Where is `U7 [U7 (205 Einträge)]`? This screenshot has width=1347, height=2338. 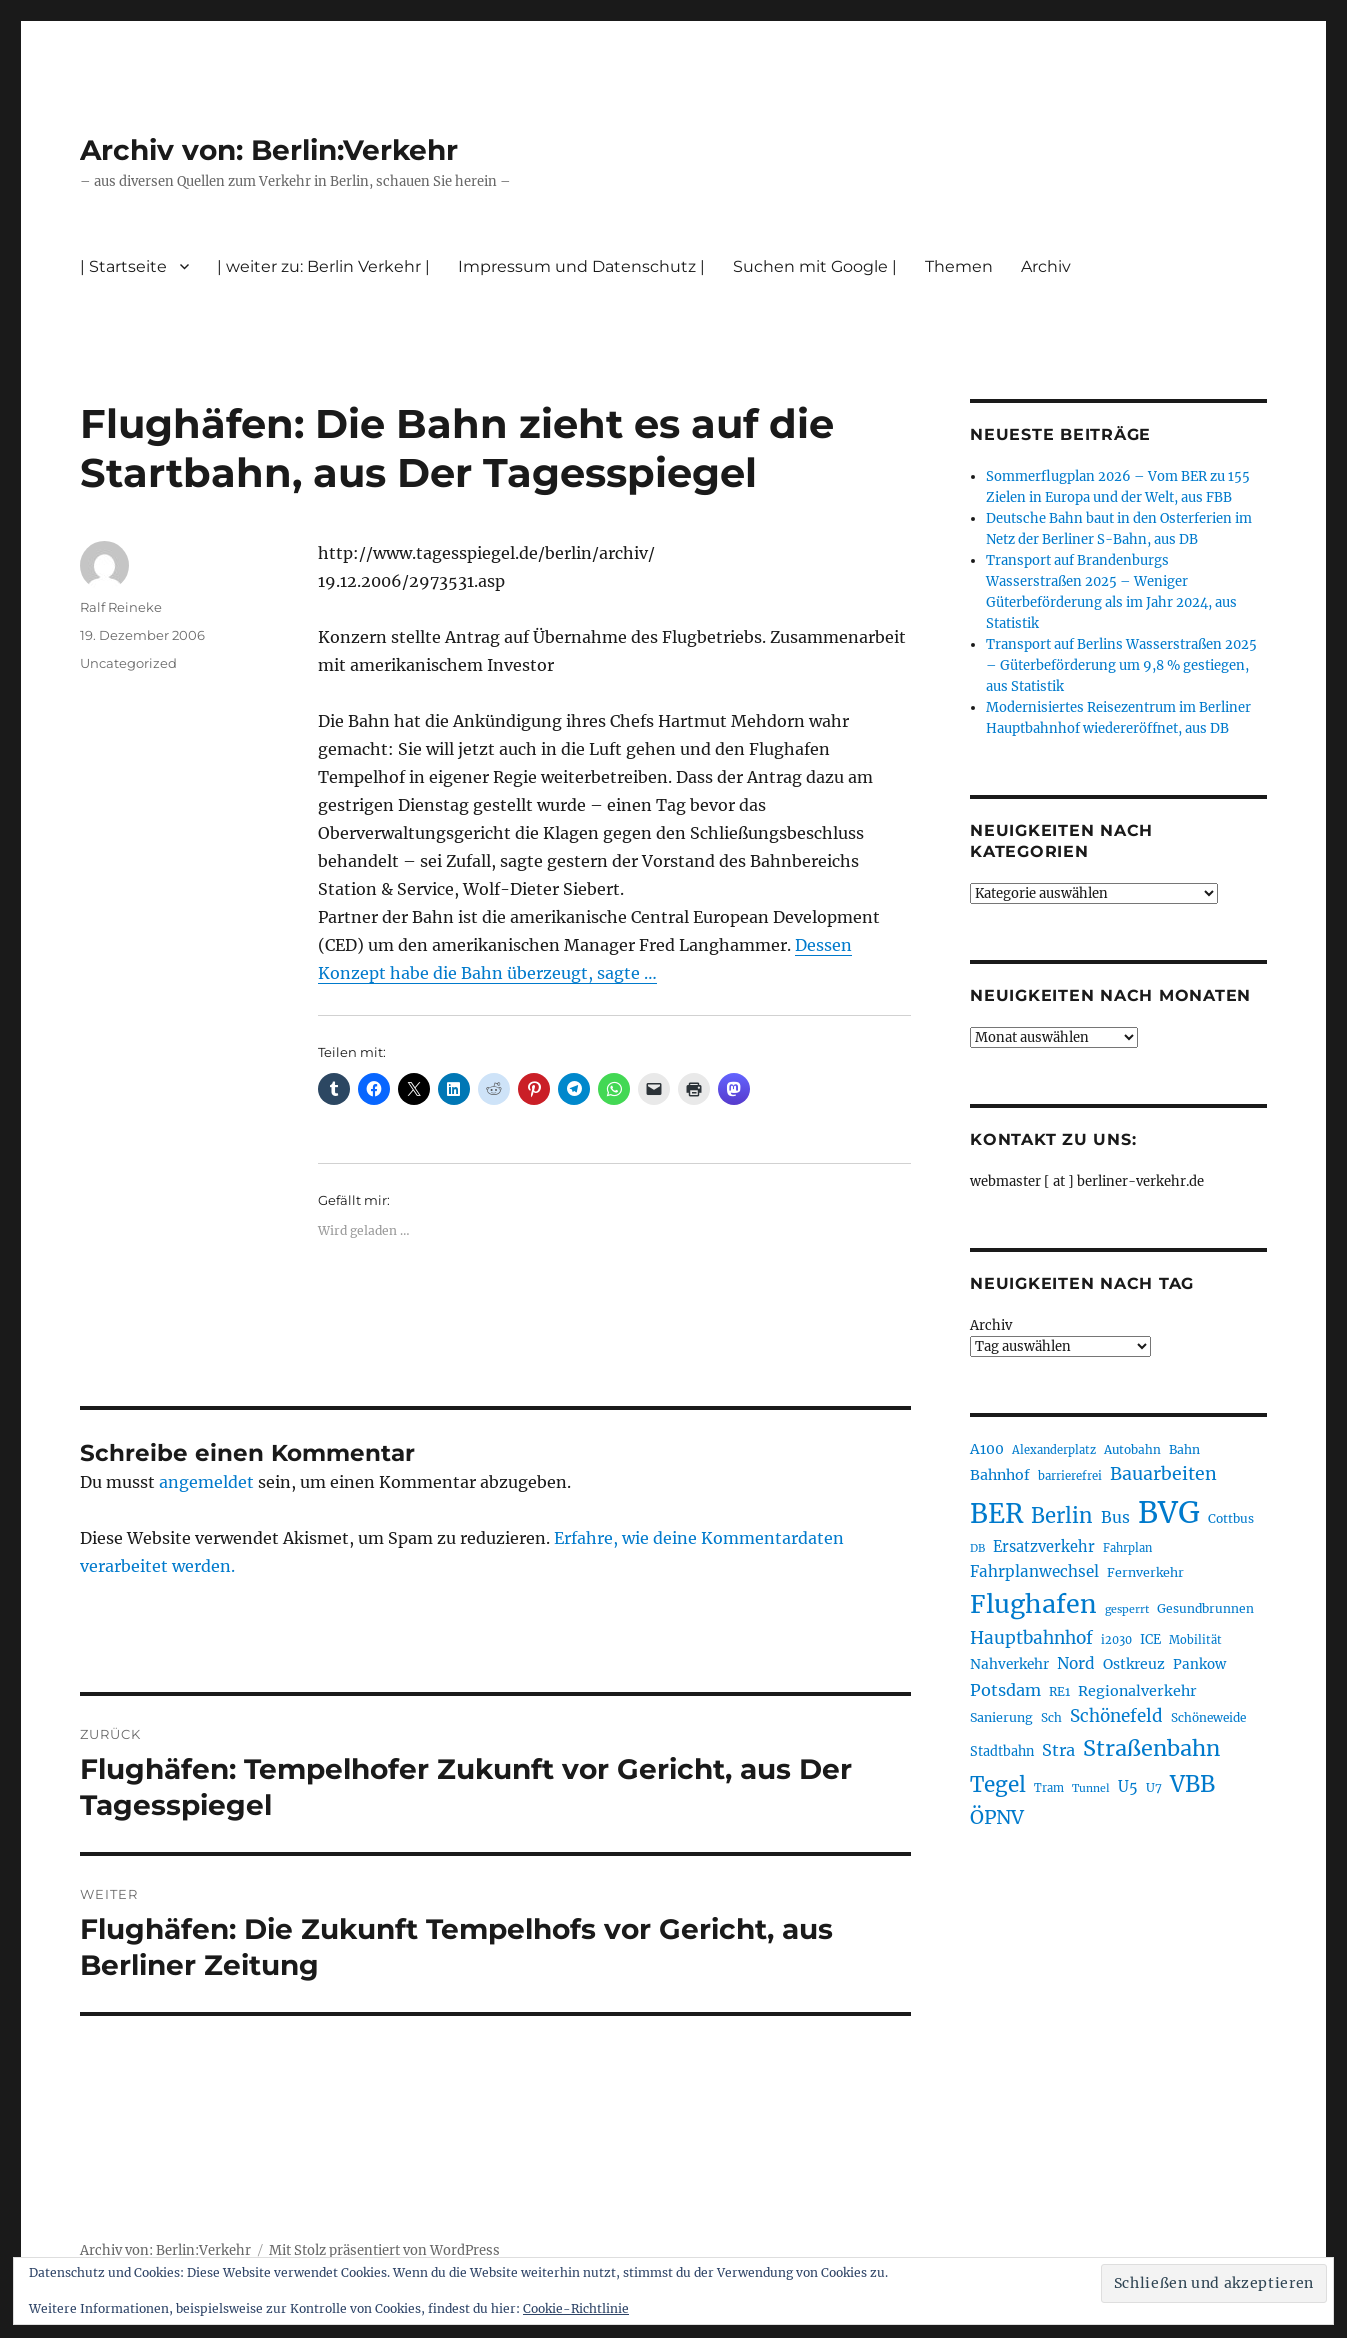
U7 [U7 (205 Einträge)] is located at coordinates (1154, 1787).